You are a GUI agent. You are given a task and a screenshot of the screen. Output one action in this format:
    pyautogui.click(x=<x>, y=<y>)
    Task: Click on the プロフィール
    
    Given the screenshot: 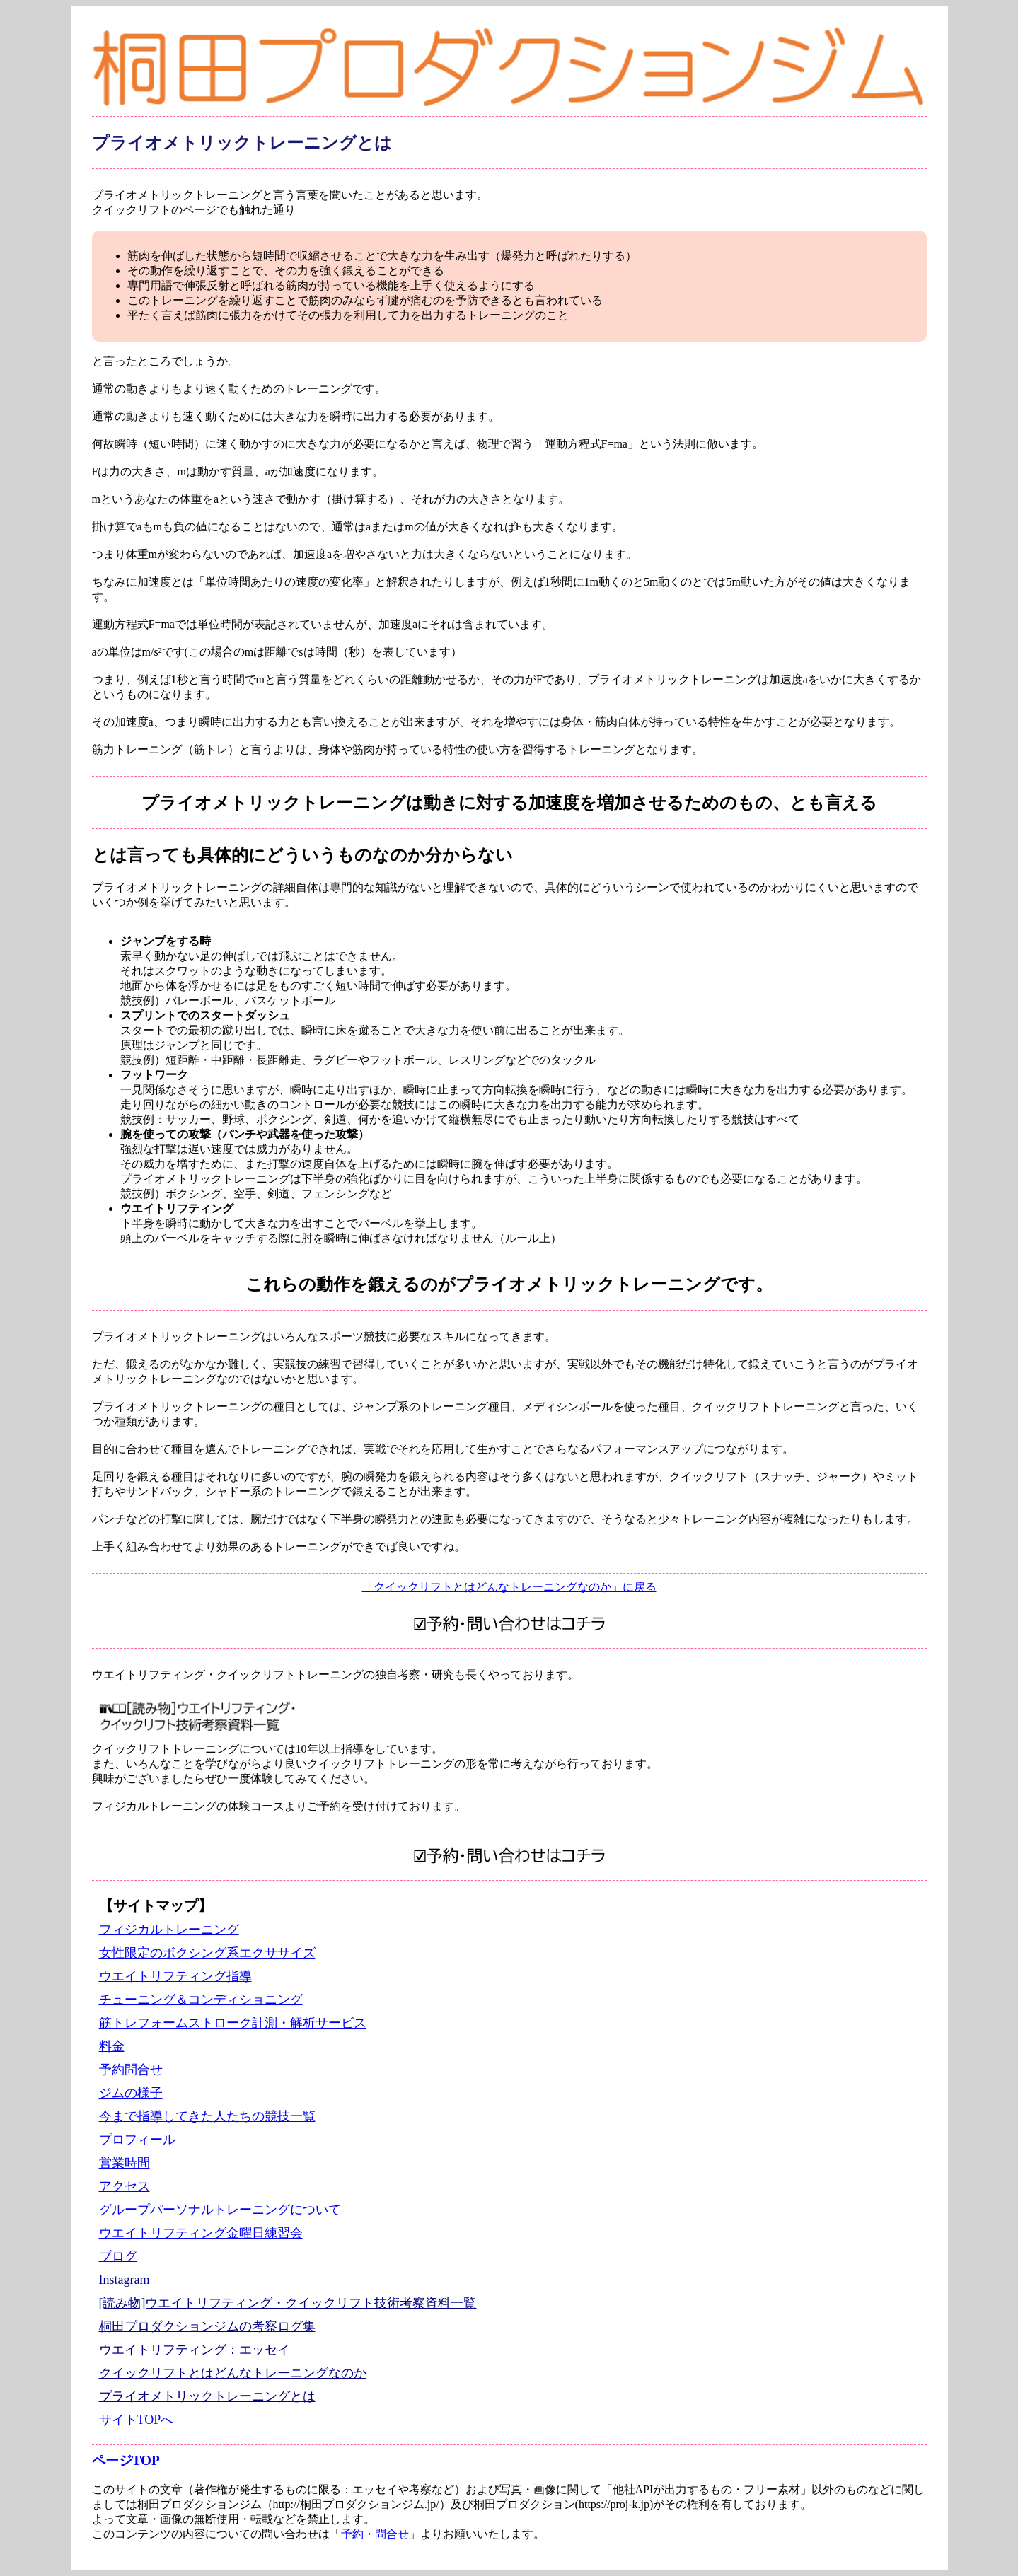 What is the action you would take?
    pyautogui.click(x=137, y=2140)
    